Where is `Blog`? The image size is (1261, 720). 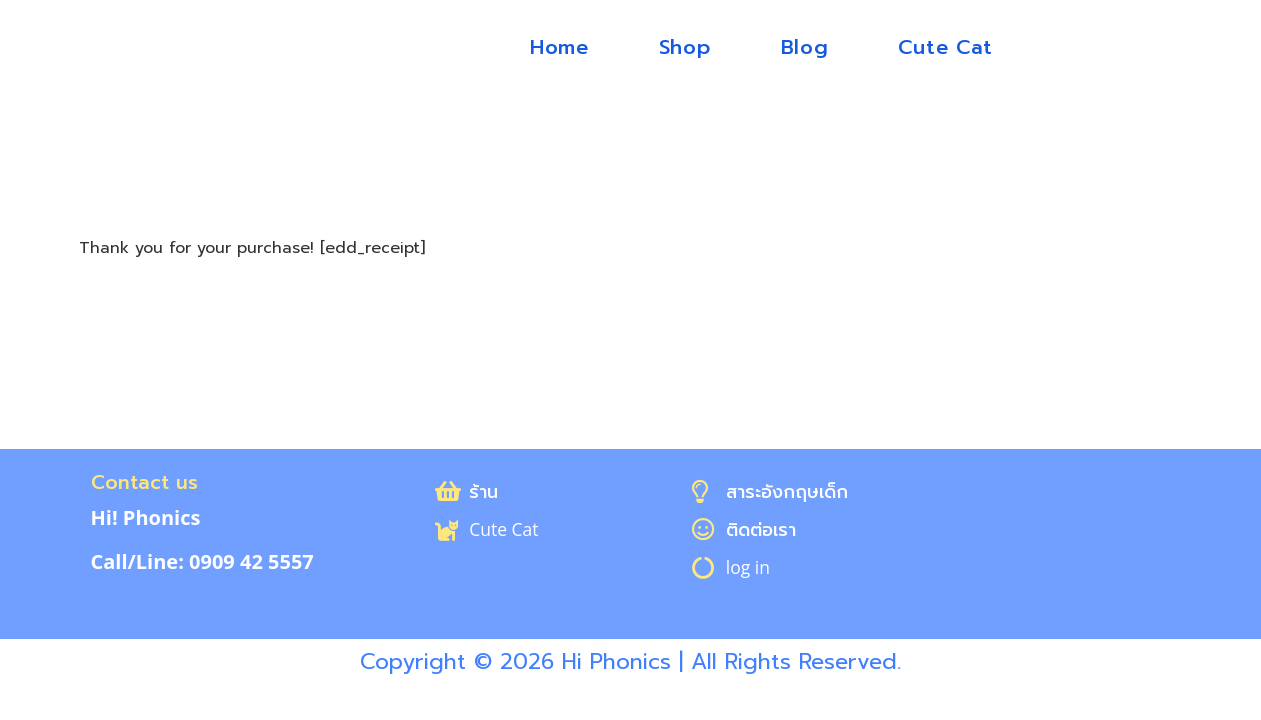
Blog is located at coordinates (805, 47).